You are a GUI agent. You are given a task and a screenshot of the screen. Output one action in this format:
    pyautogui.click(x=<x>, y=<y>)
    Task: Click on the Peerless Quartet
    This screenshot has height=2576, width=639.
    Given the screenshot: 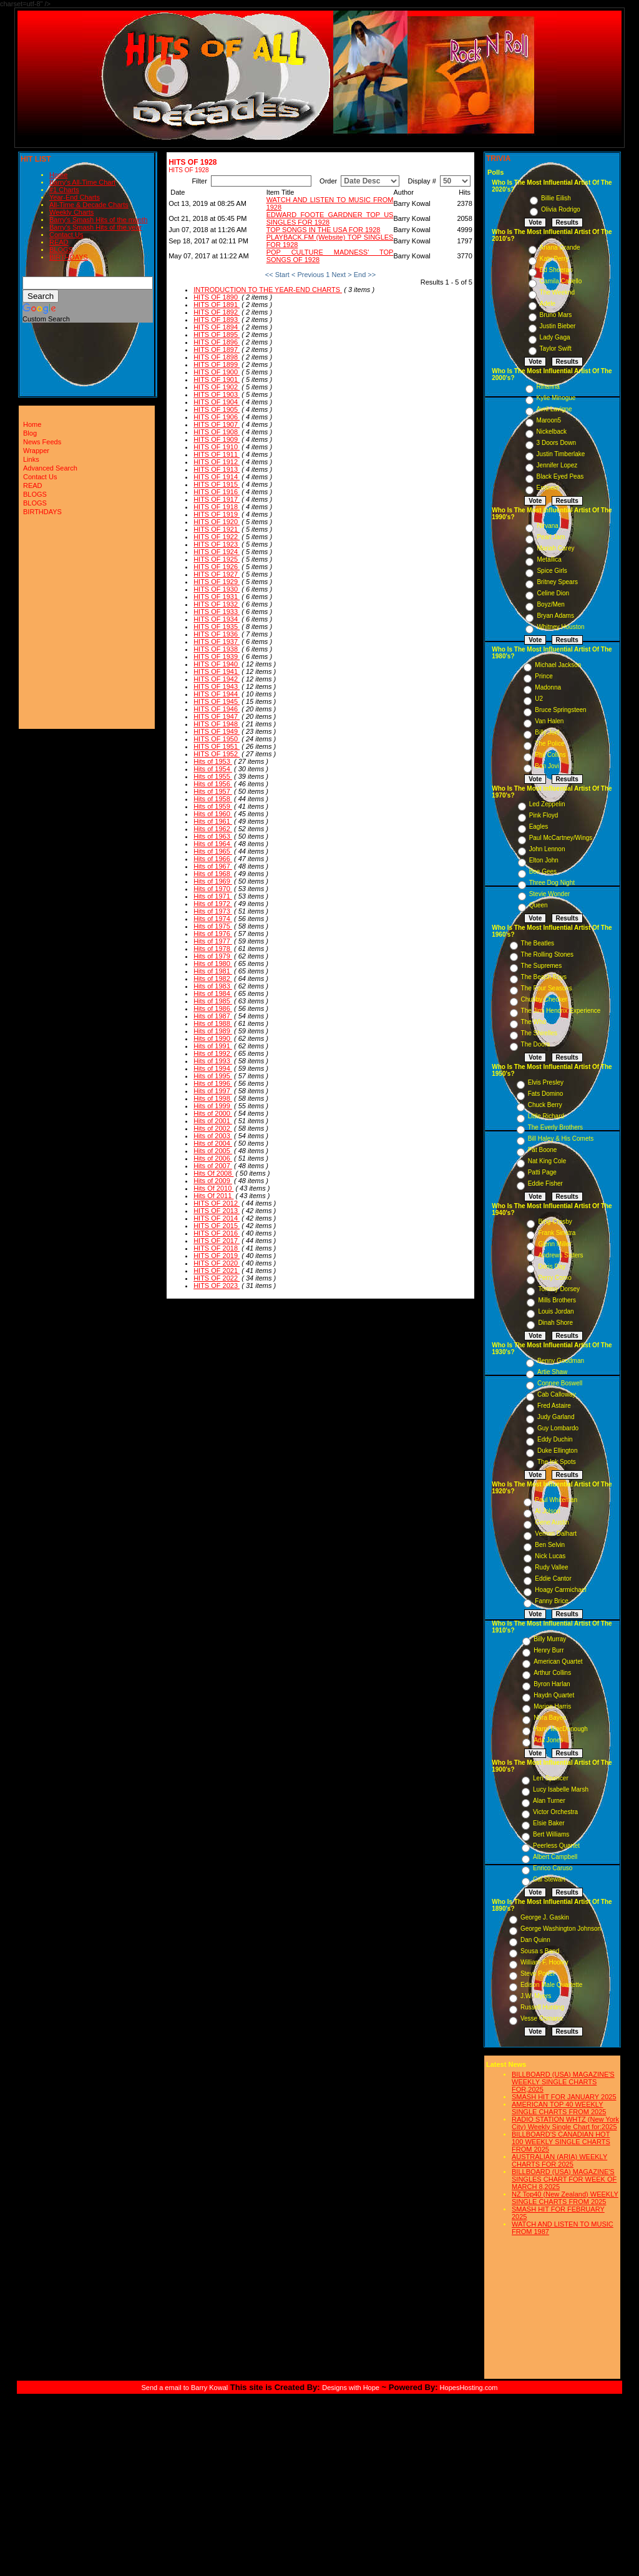 What is the action you would take?
    pyautogui.click(x=556, y=1845)
    